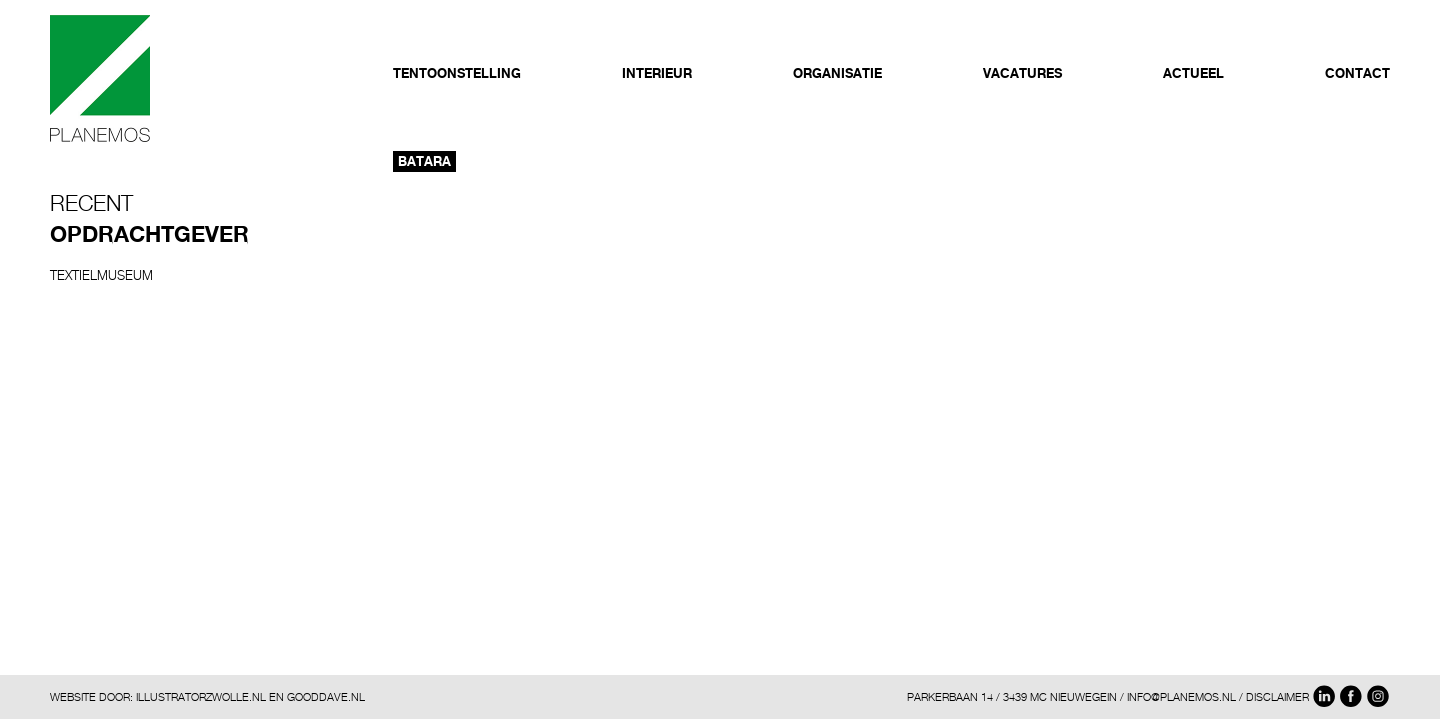 This screenshot has height=720, width=1440. I want to click on Interieur, so click(657, 73).